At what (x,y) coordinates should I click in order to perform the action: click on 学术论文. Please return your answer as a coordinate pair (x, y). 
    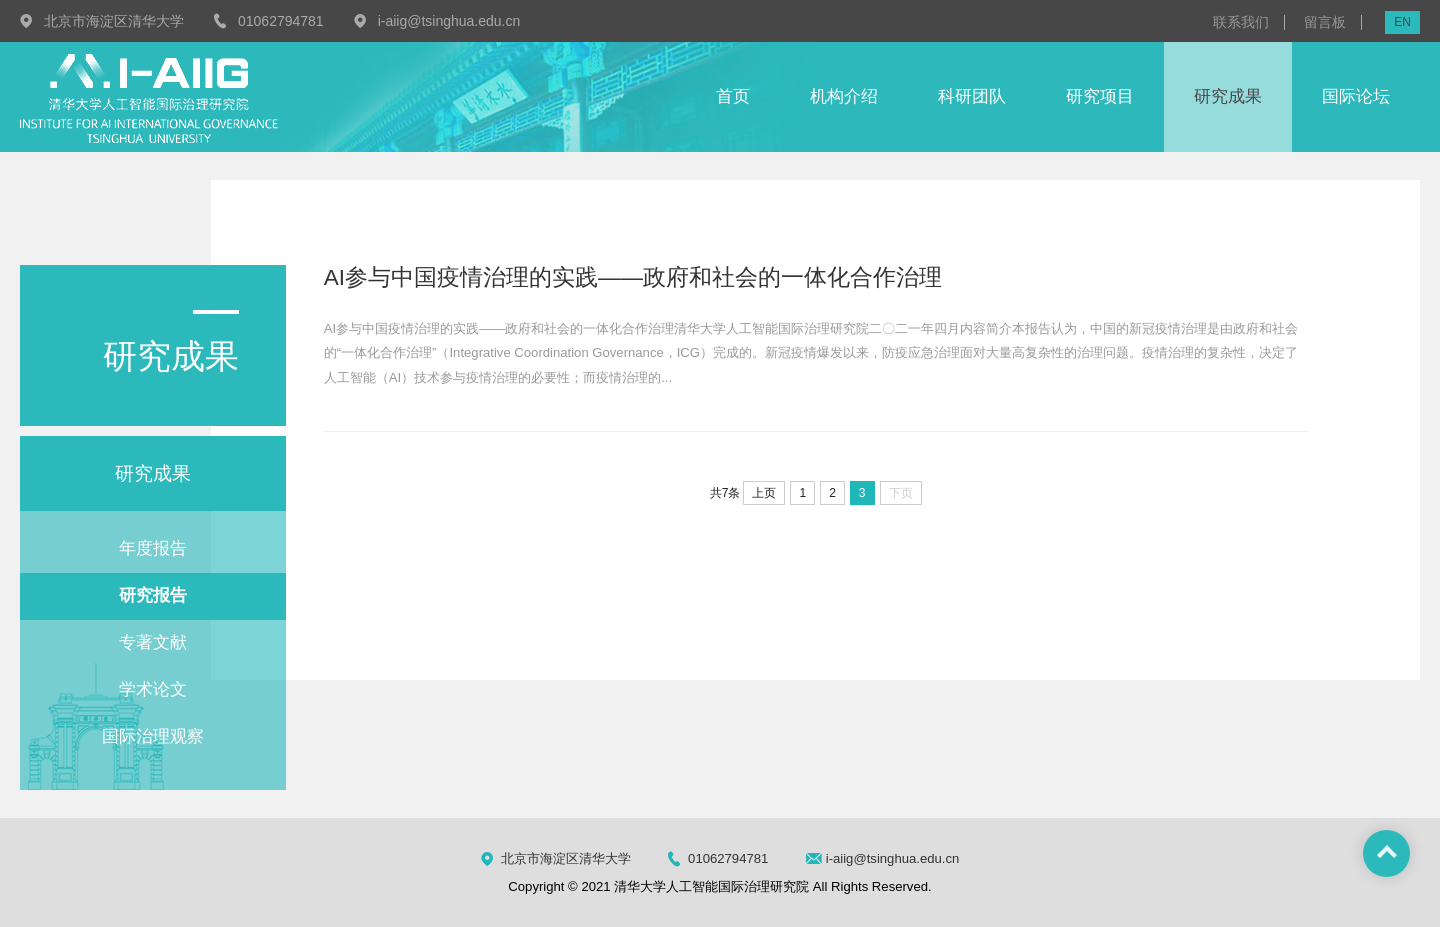
    Looking at the image, I should click on (153, 689).